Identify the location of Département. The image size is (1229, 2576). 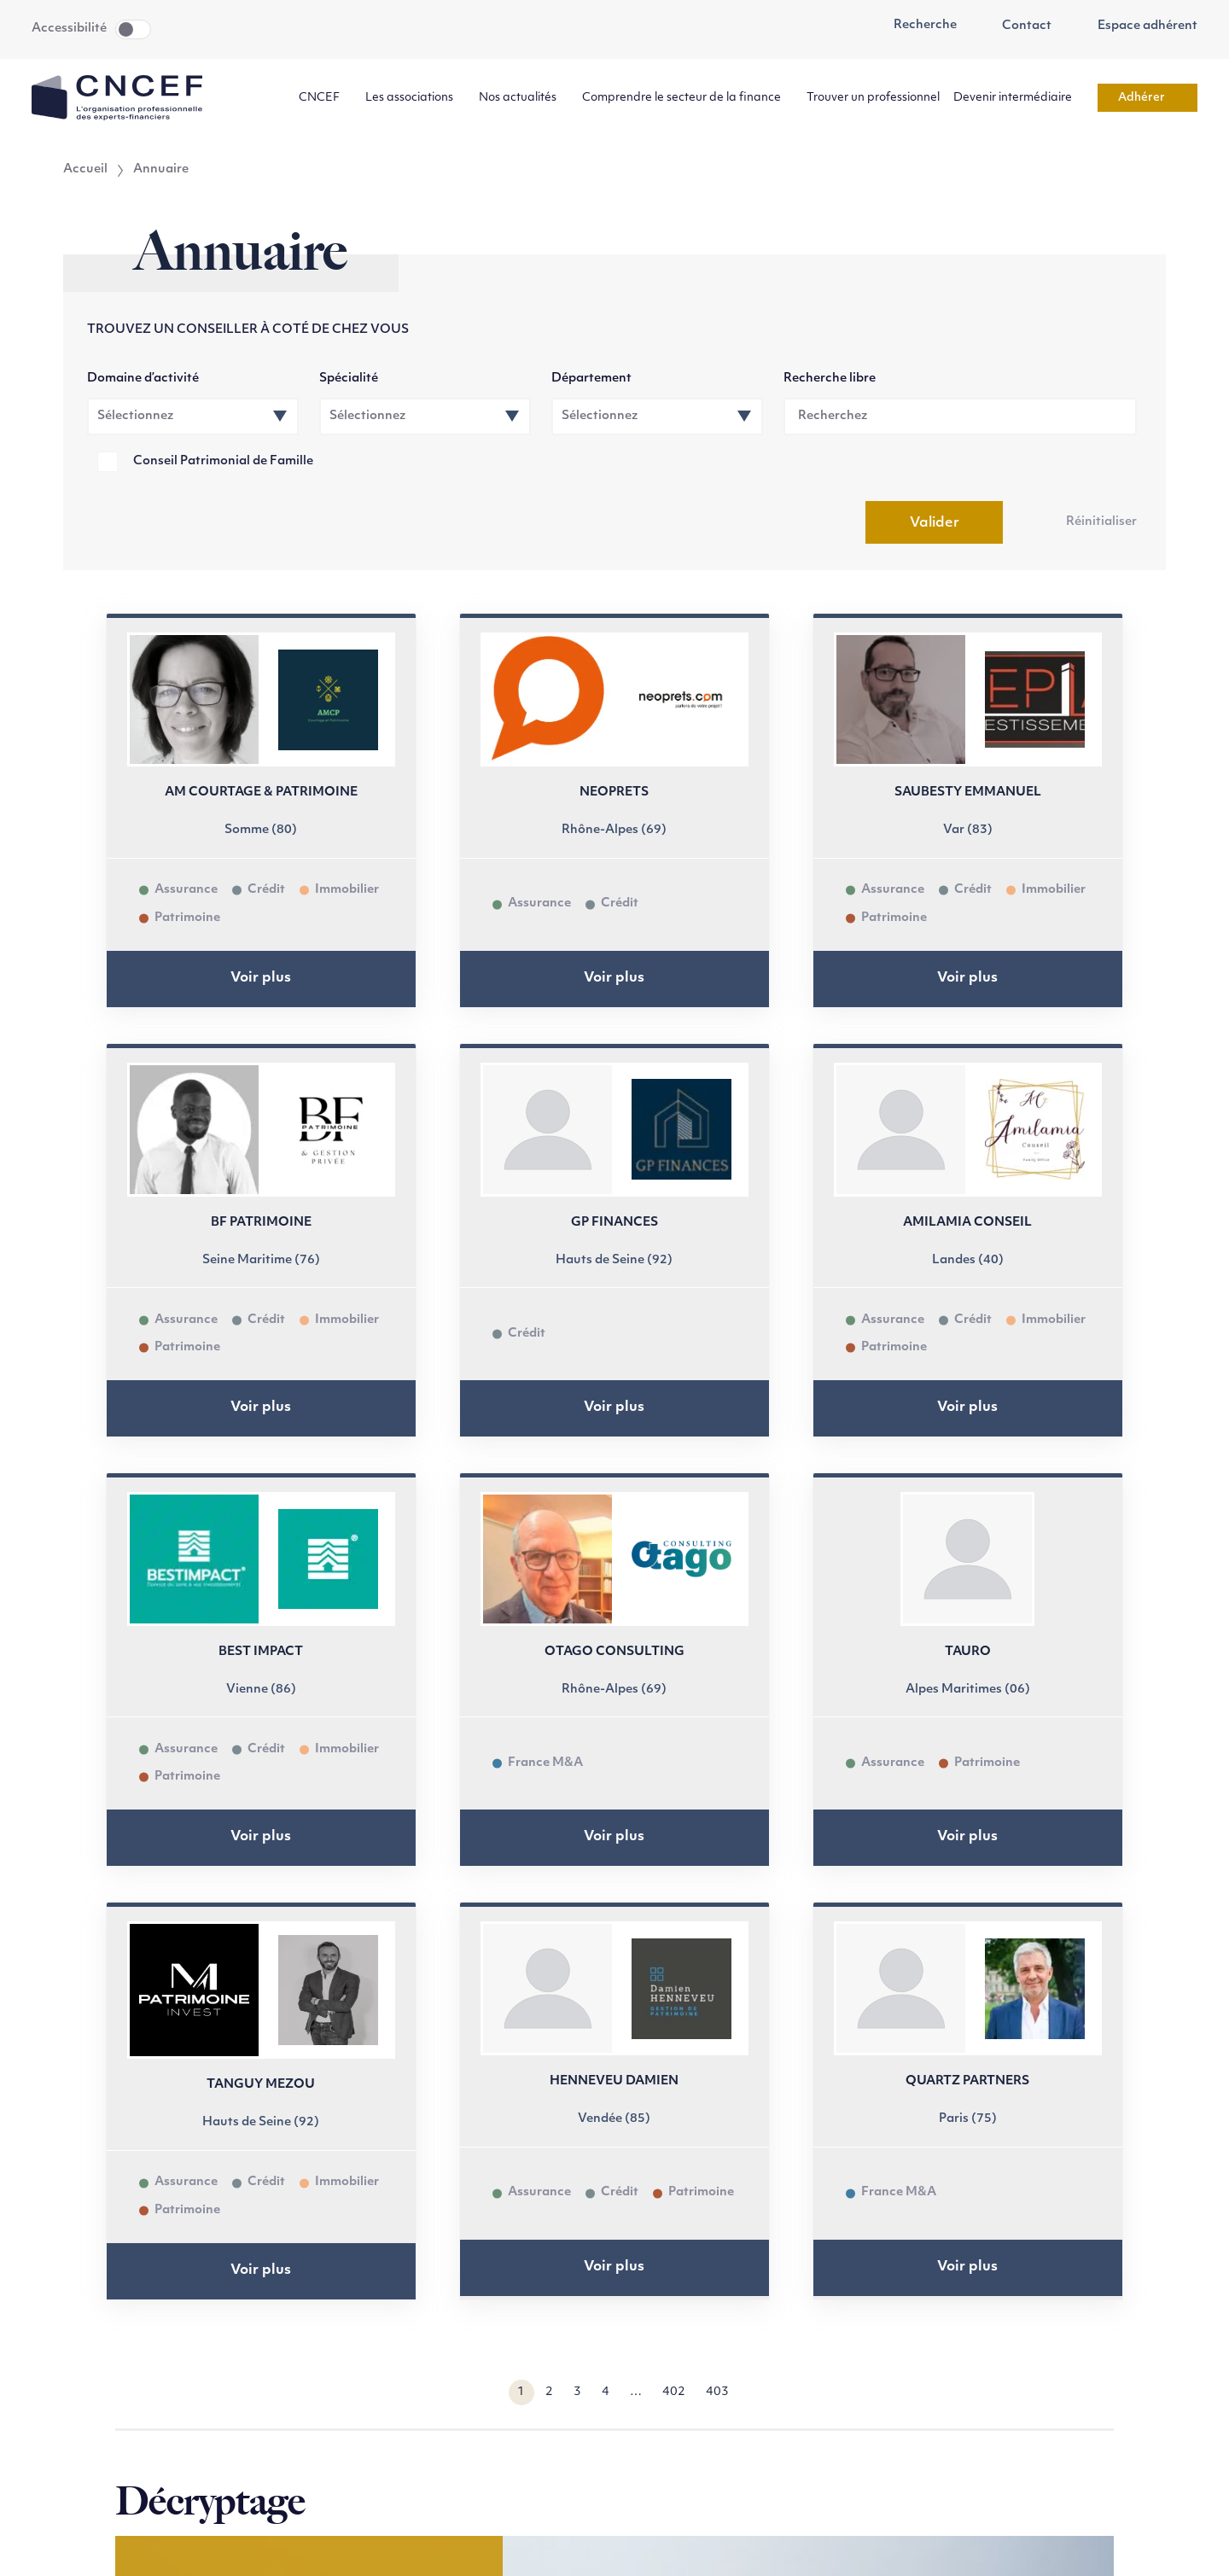
(591, 378).